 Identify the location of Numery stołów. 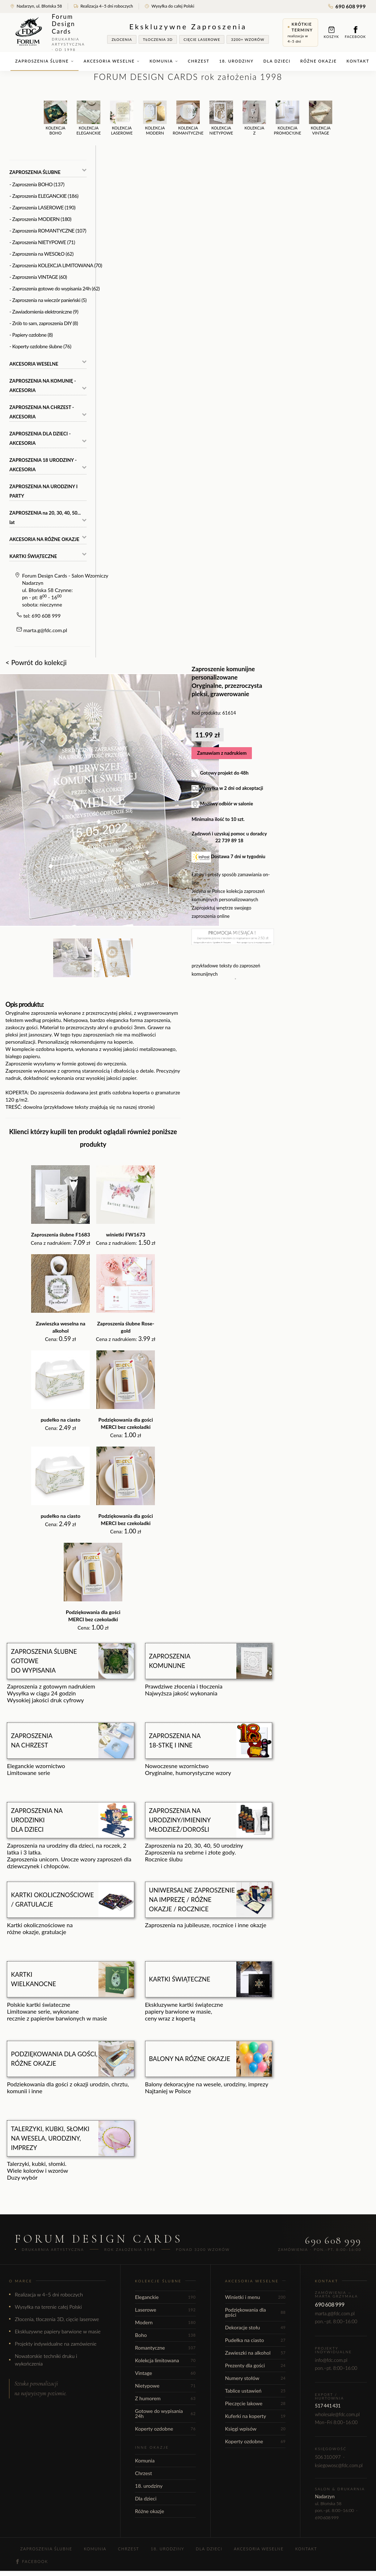
(255, 2378).